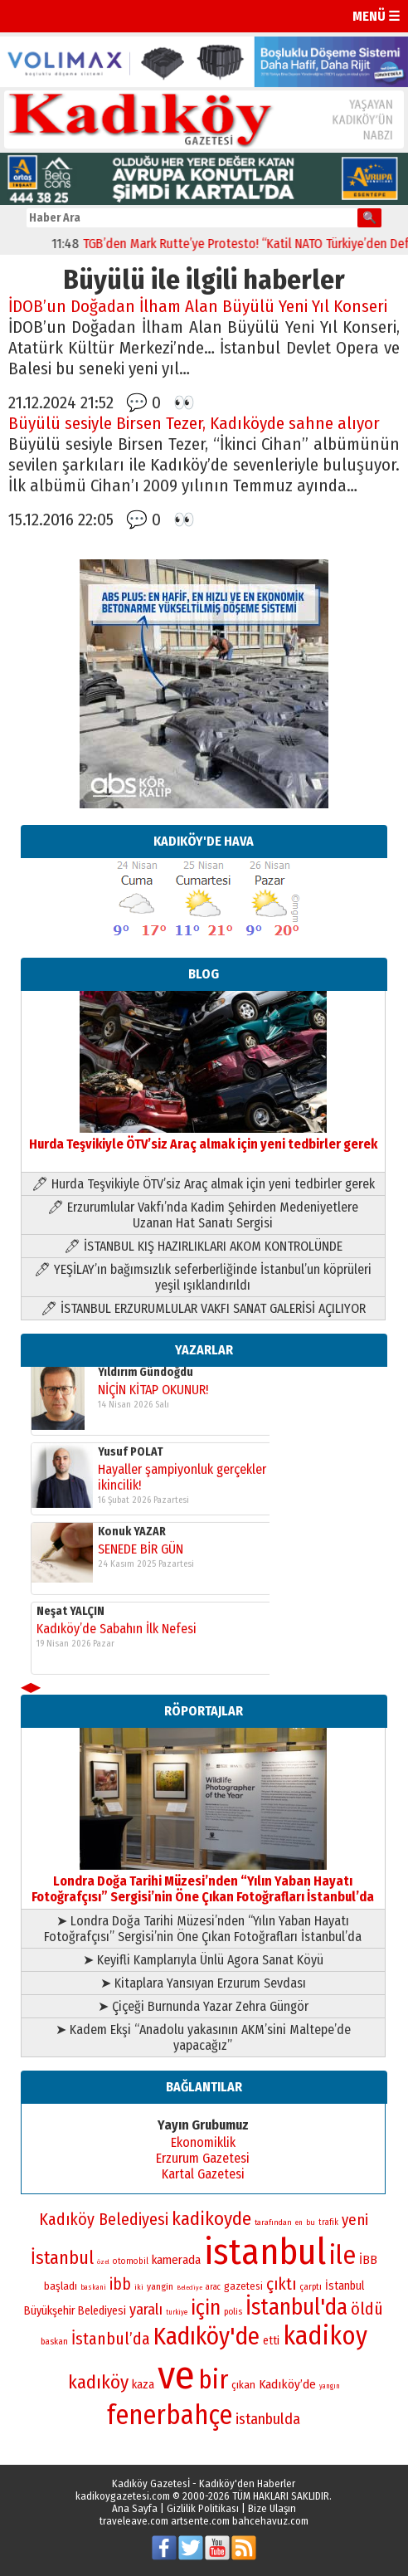 Image resolution: width=408 pixels, height=2576 pixels. I want to click on Büyülü sesiyle Birsen Tezer, Kadıköyde sahne alıyor, so click(194, 423).